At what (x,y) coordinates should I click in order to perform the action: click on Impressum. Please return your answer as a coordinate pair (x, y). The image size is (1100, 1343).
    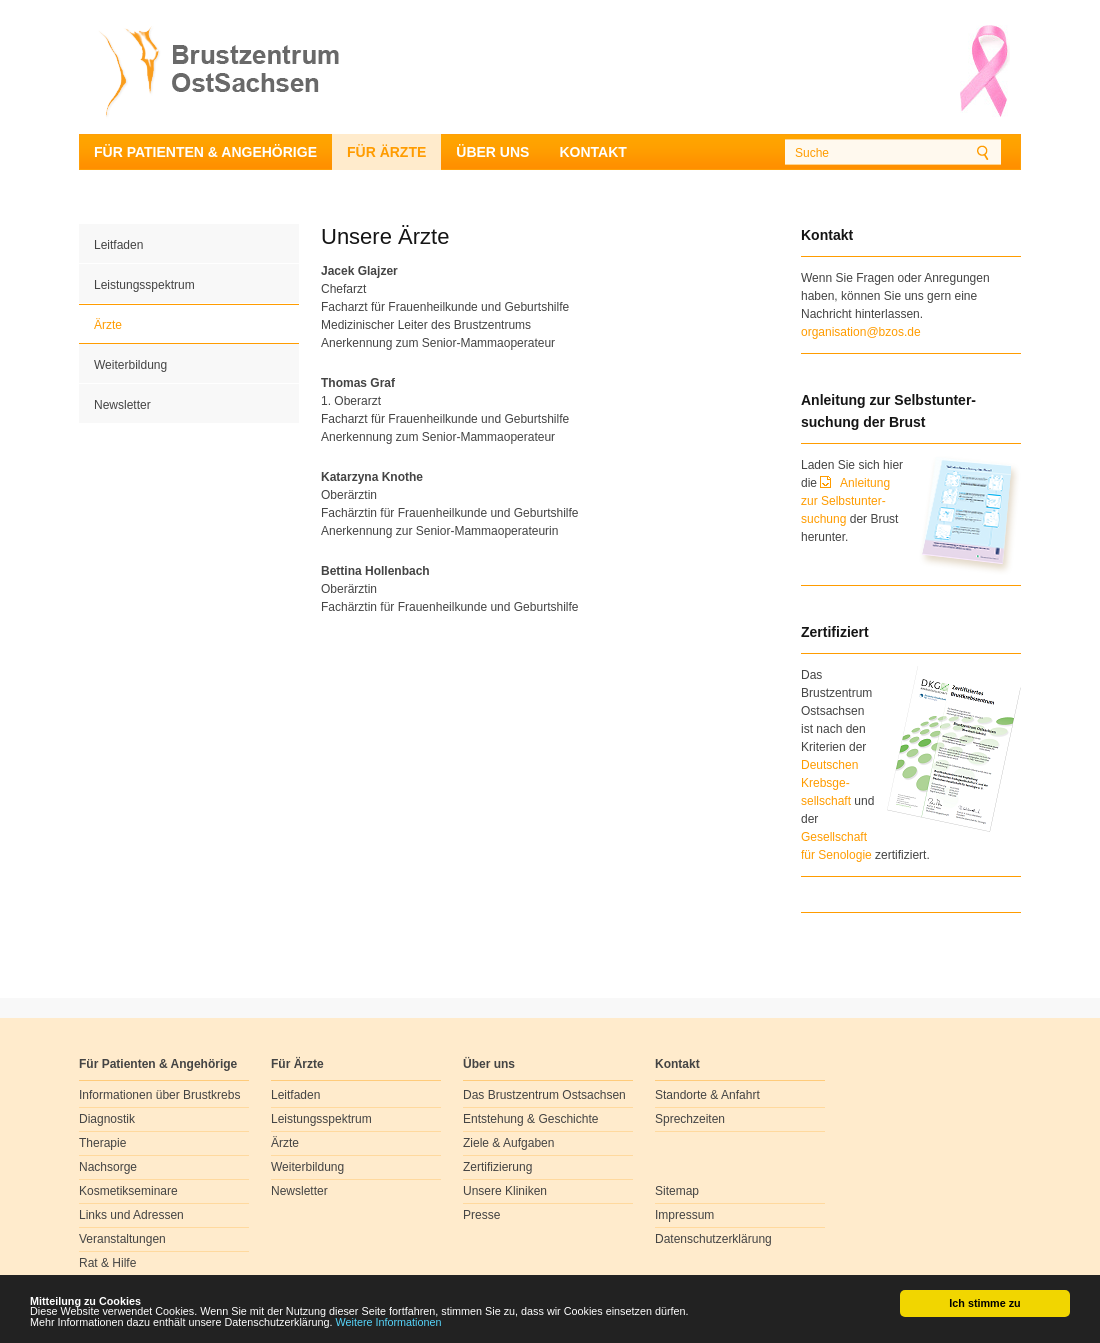
    Looking at the image, I should click on (684, 1215).